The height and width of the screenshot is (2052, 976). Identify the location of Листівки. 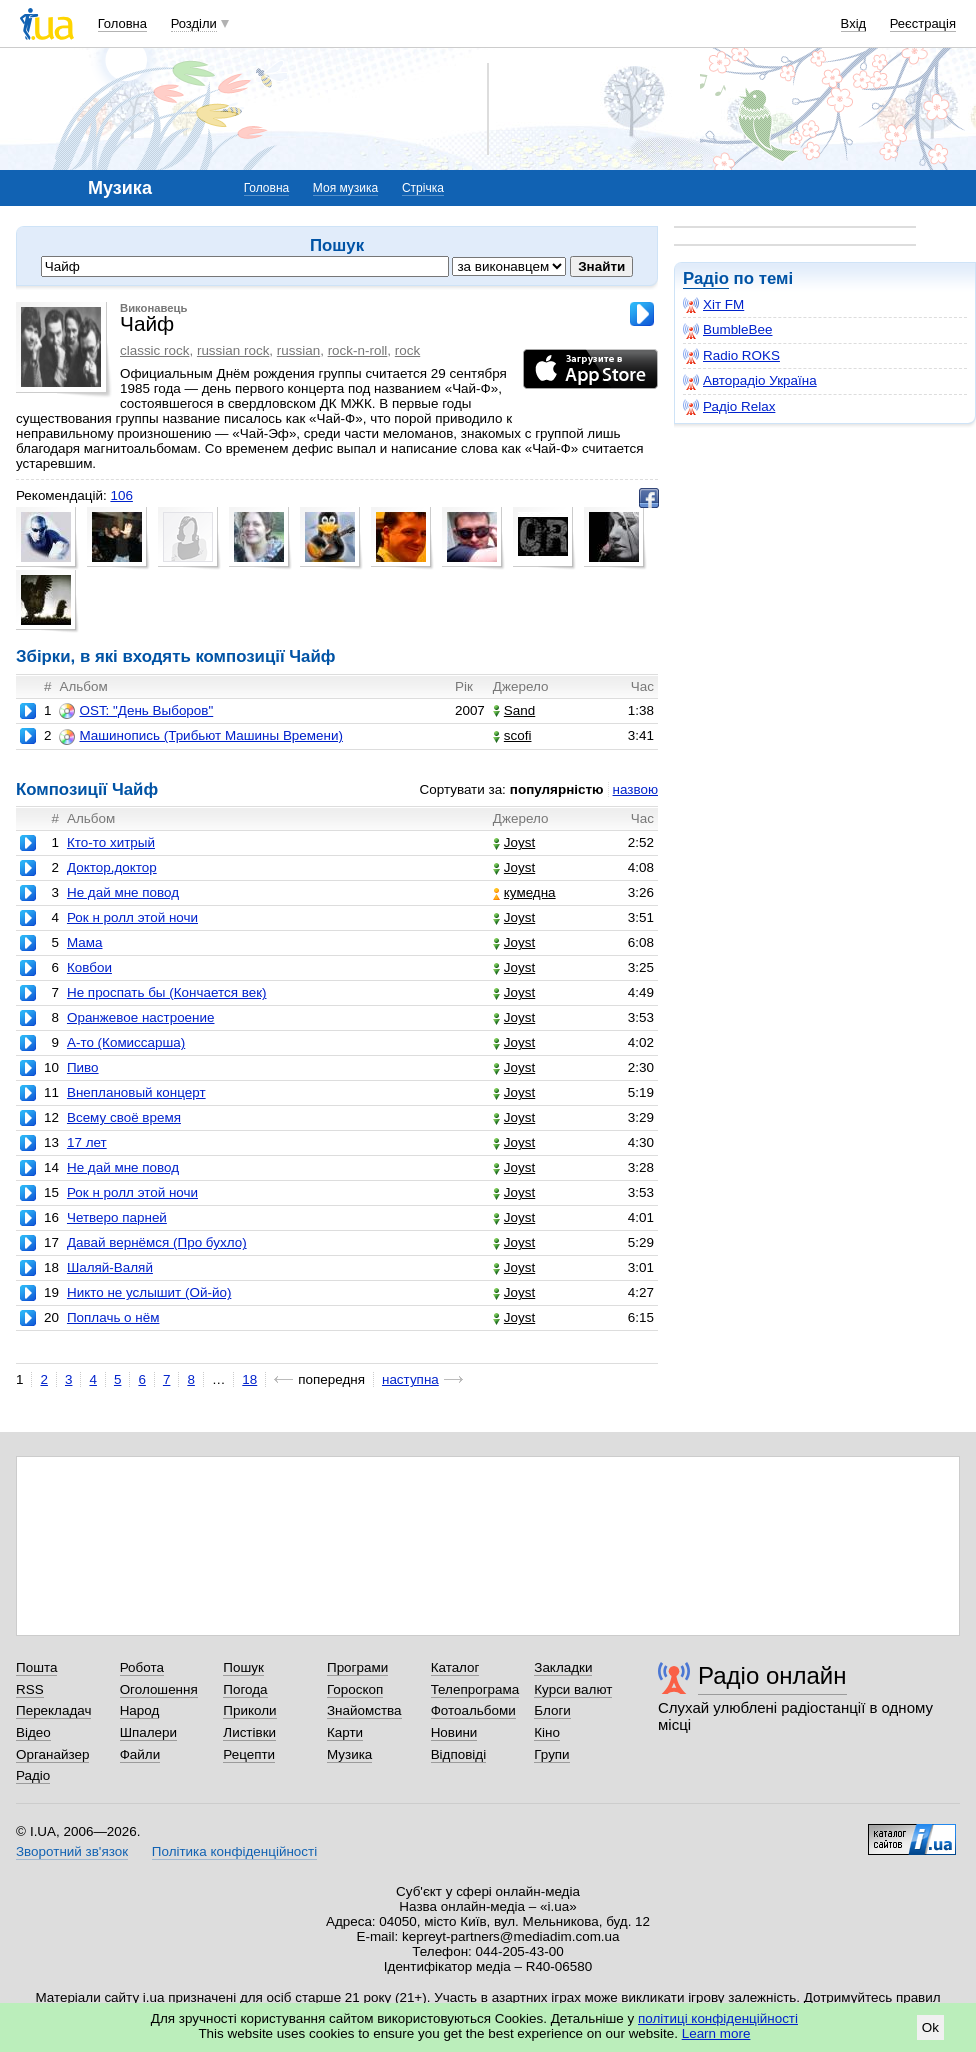
(249, 1732).